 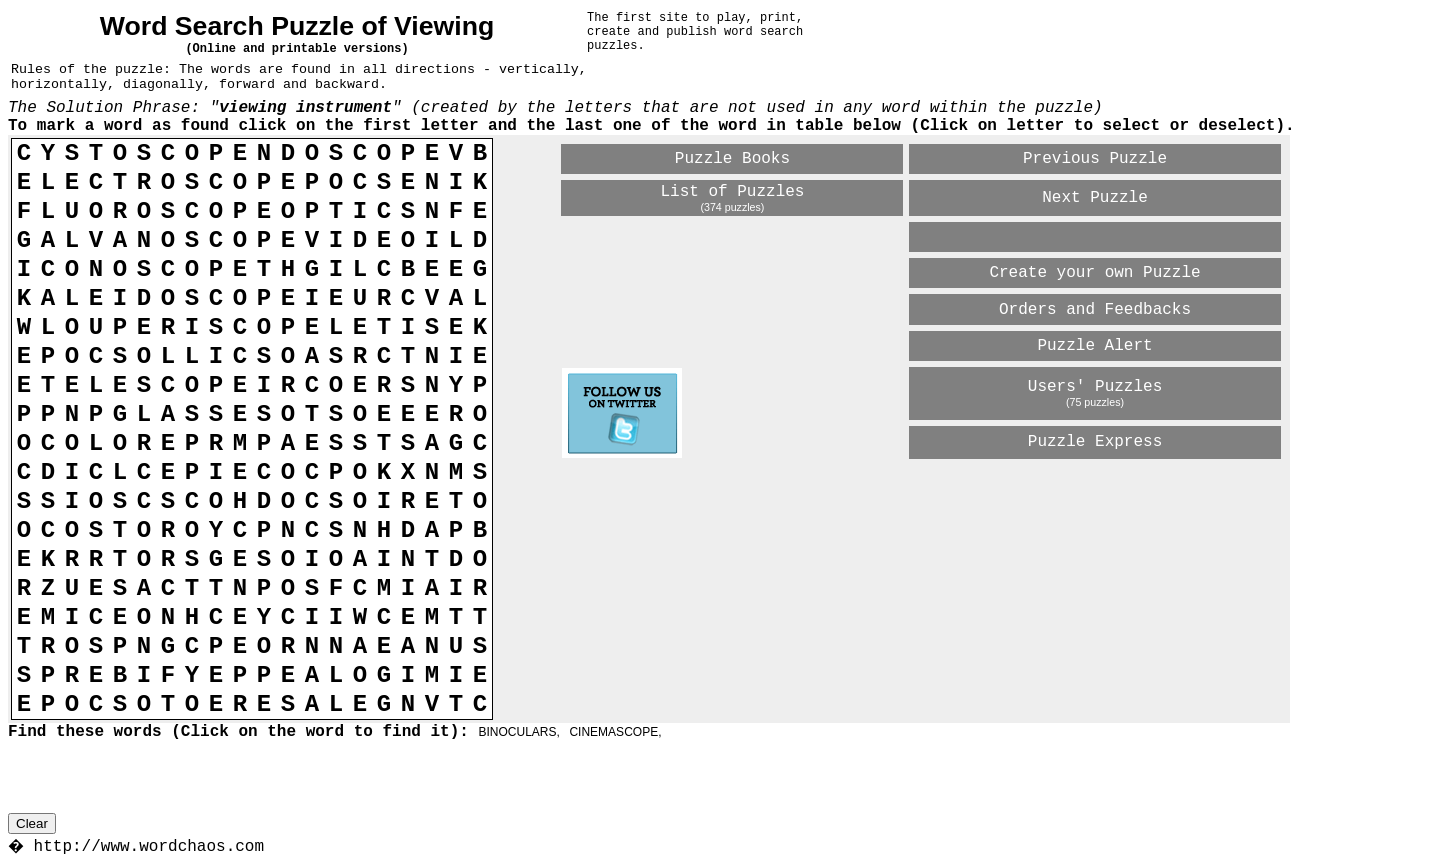 What do you see at coordinates (1094, 346) in the screenshot?
I see `Puzzle Alert` at bounding box center [1094, 346].